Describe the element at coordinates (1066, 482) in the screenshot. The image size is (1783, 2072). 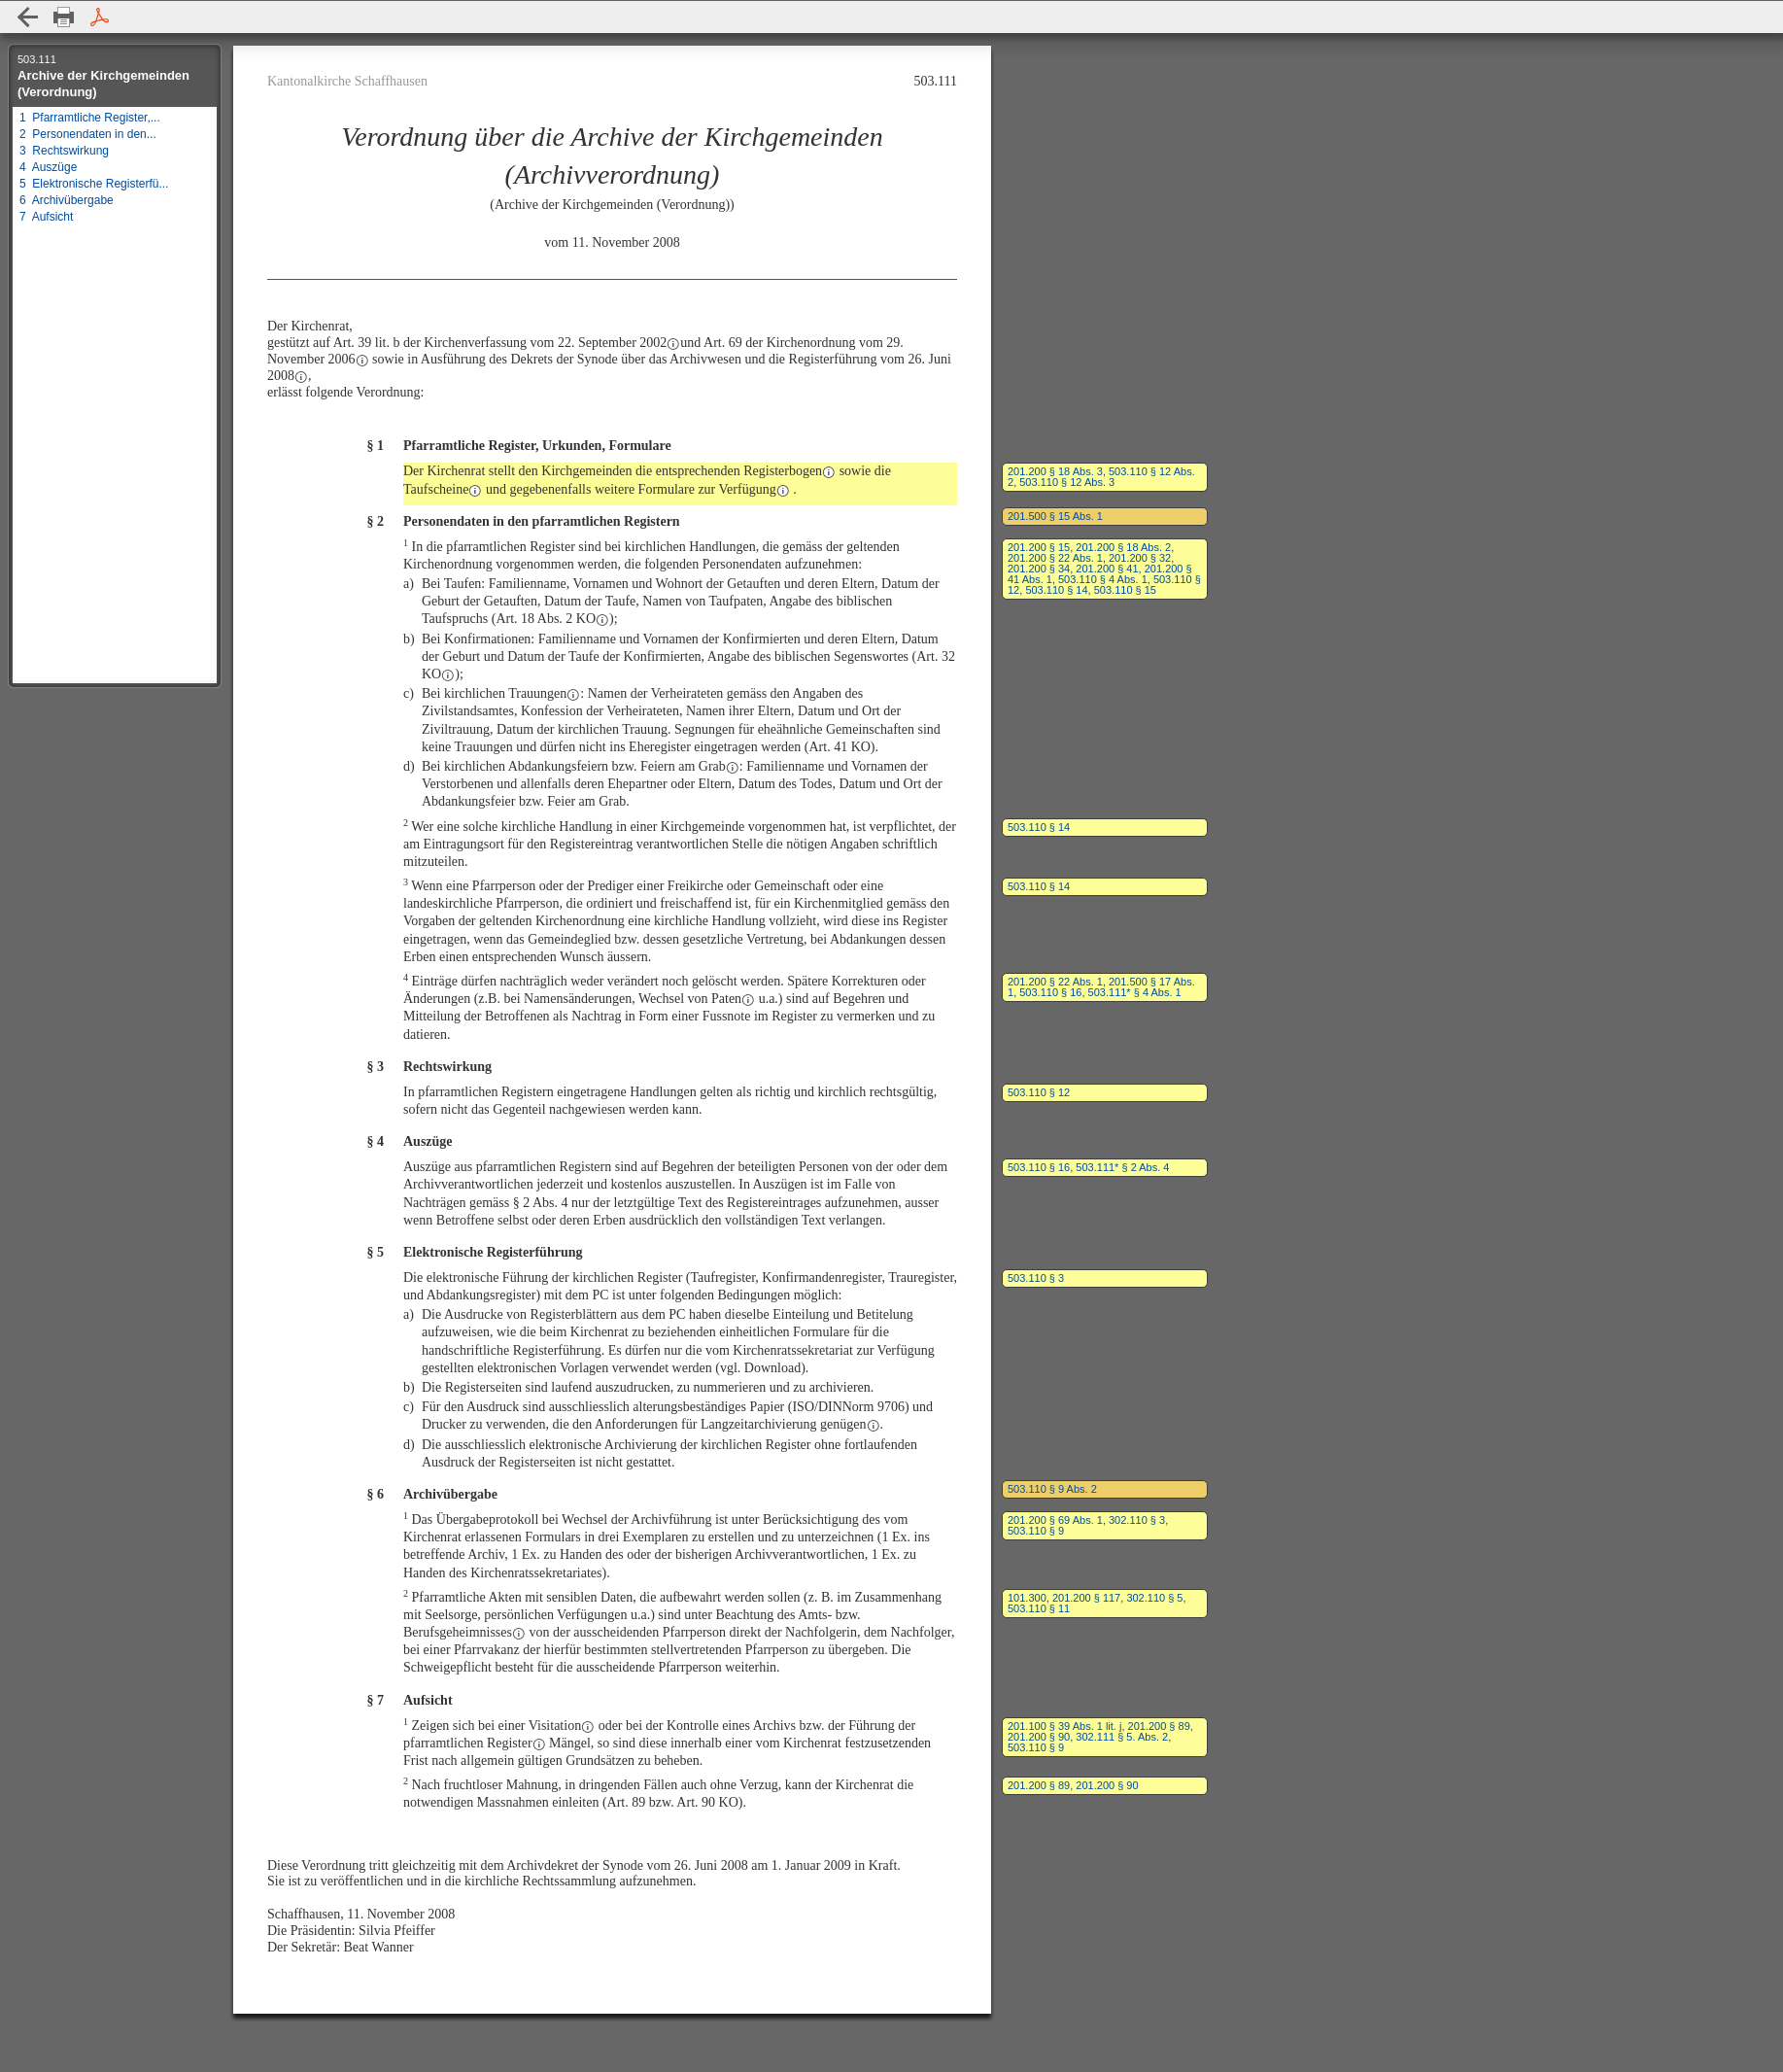
I see `503.110 § 12 Abs. 3` at that location.